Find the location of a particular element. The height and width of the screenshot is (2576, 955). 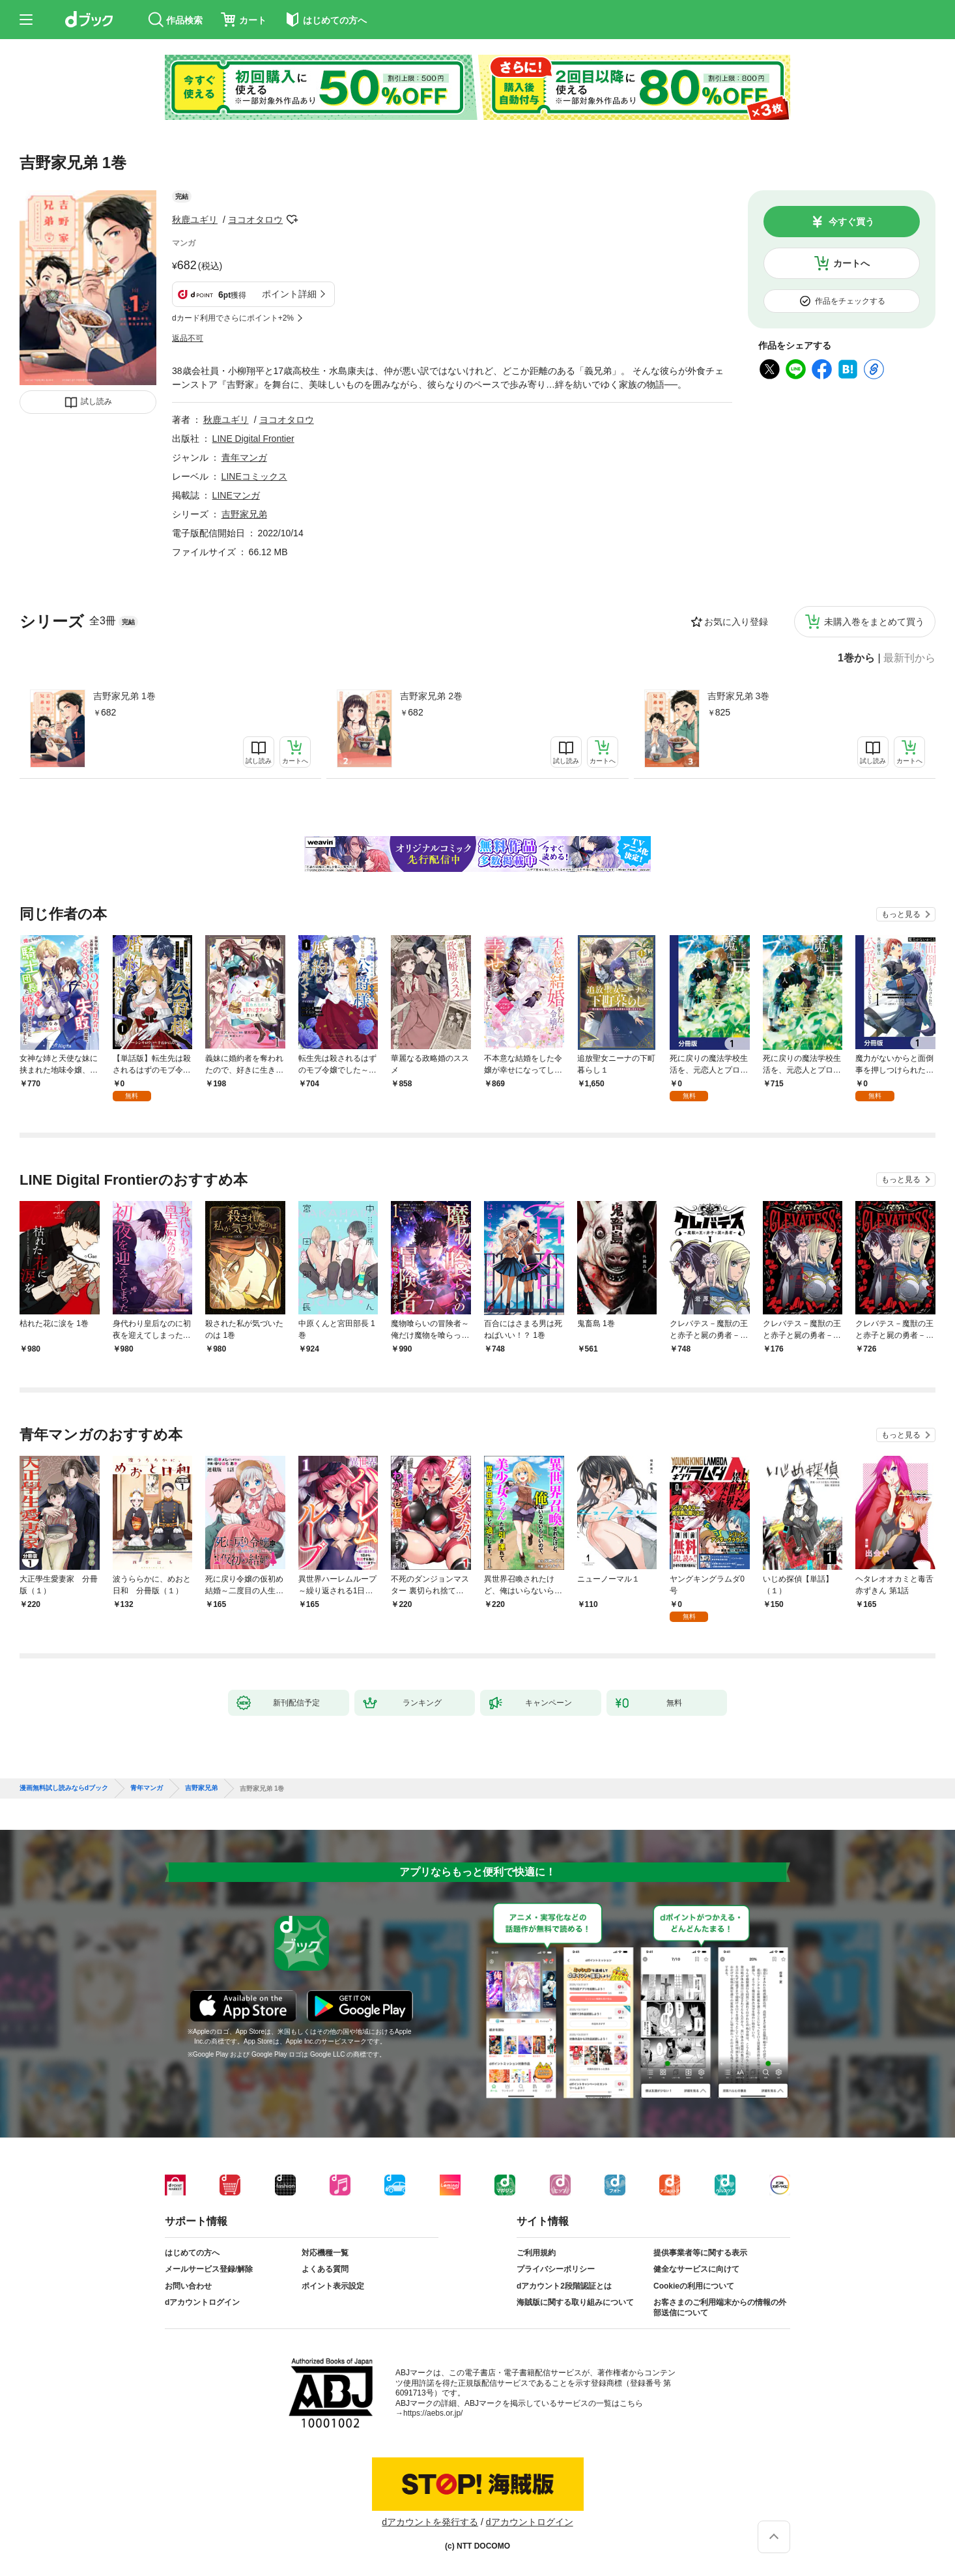

プライバシーポリシー is located at coordinates (556, 2269).